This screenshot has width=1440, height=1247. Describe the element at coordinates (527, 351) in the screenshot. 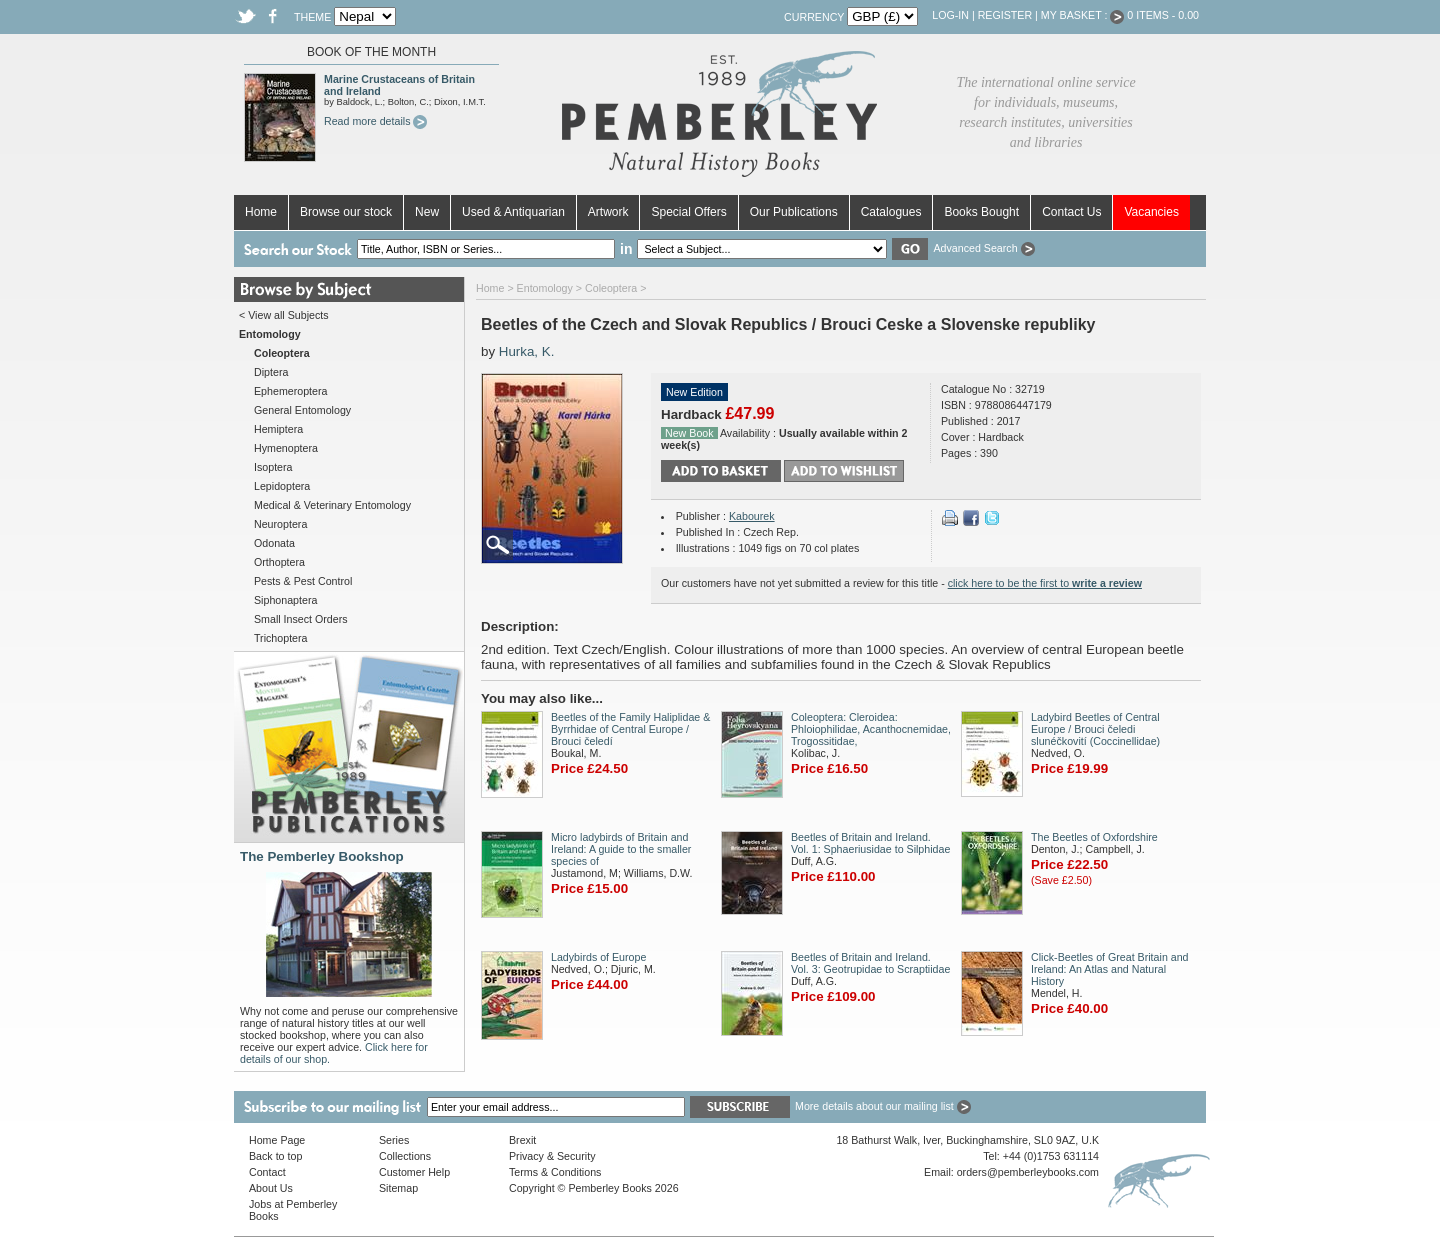

I see `Hurka, K.` at that location.